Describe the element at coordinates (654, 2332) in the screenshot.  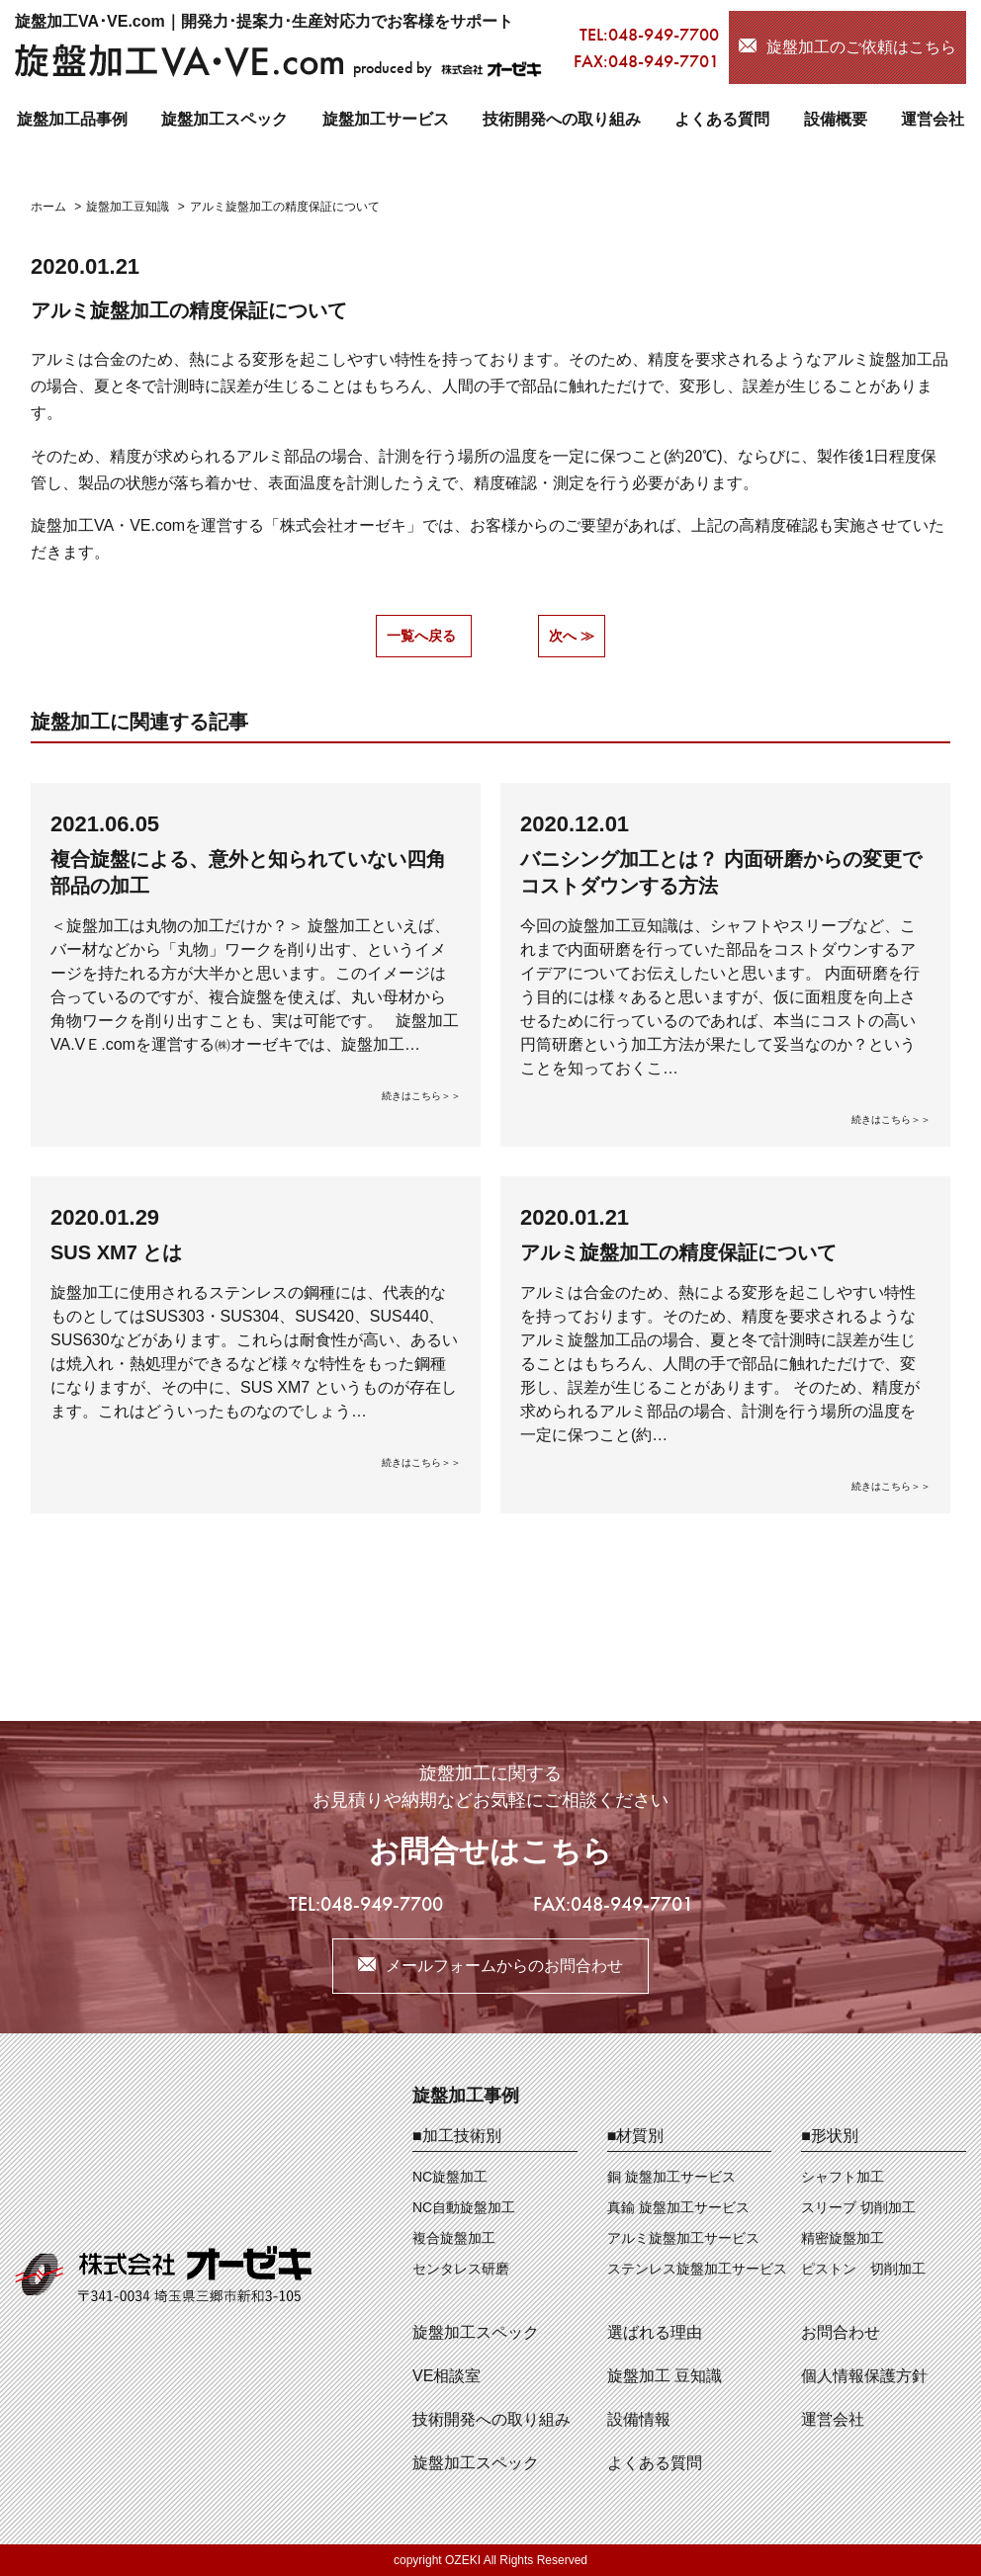
I see `選ばれる理由` at that location.